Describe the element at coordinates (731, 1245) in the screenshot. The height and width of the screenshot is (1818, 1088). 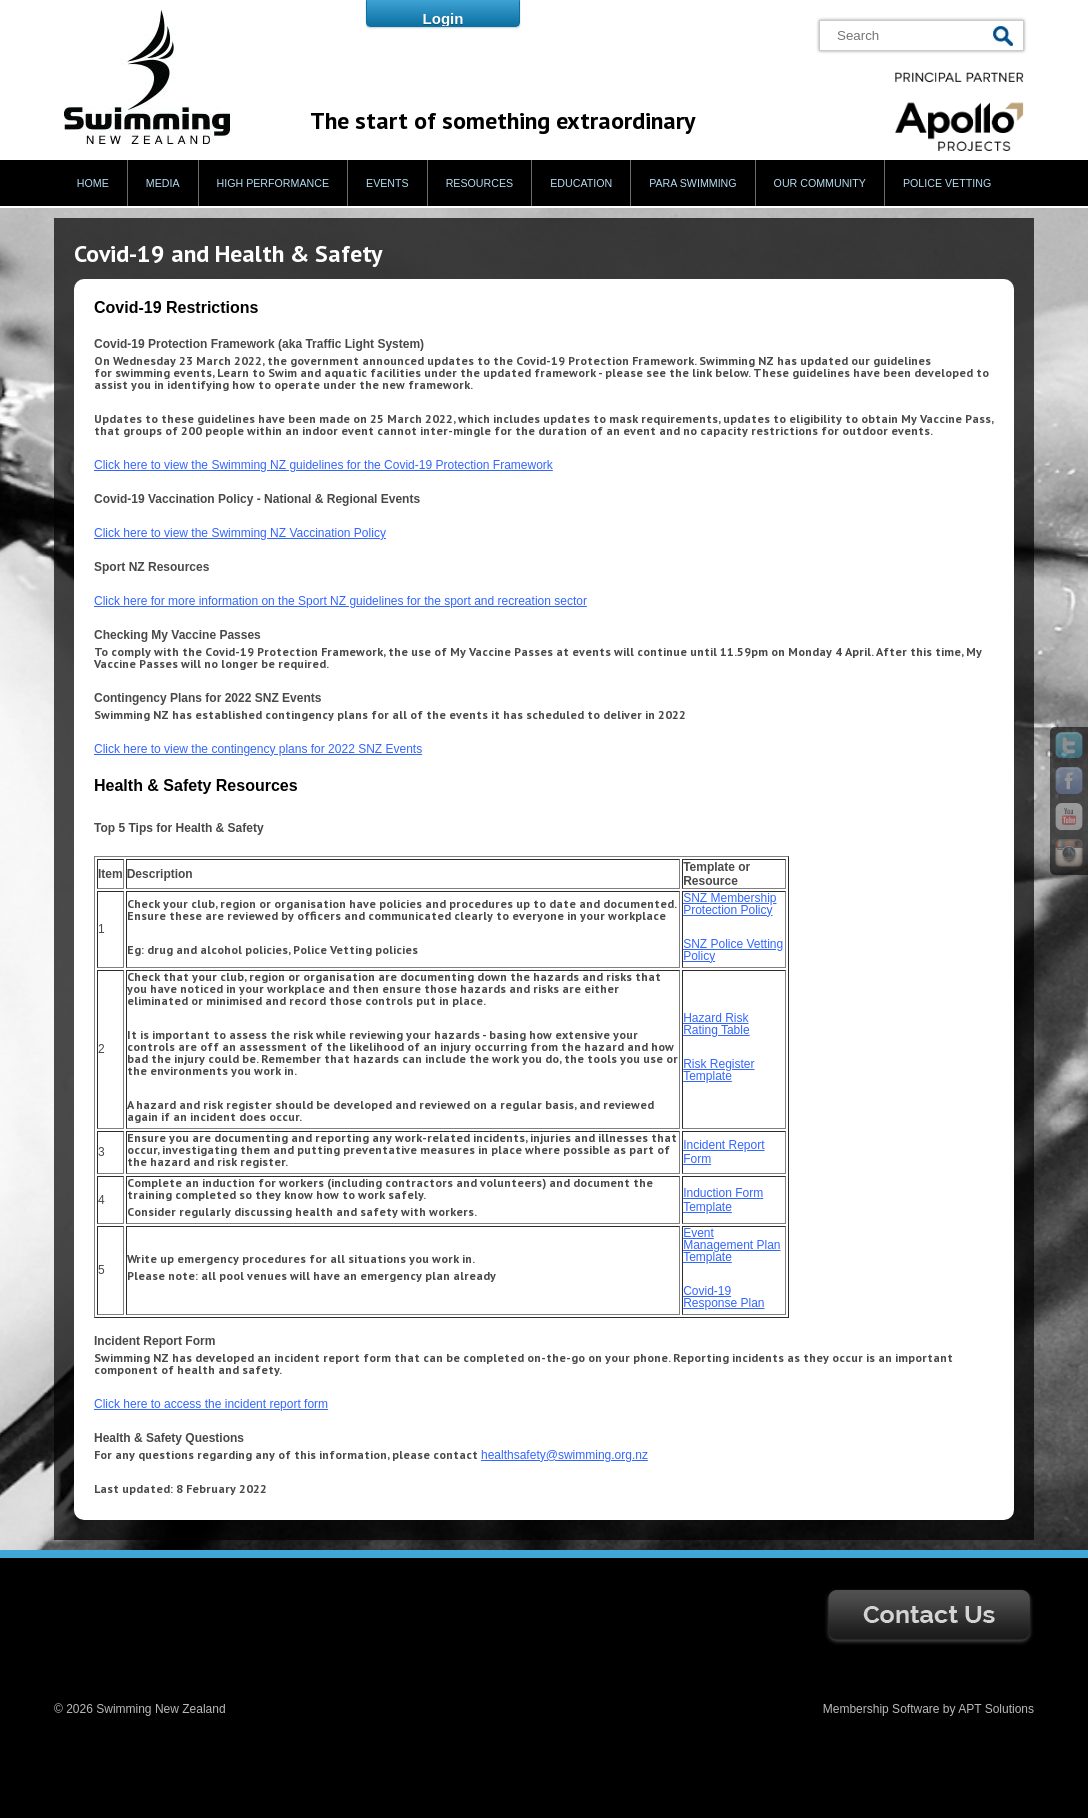
I see `Event Management Plan Template` at that location.